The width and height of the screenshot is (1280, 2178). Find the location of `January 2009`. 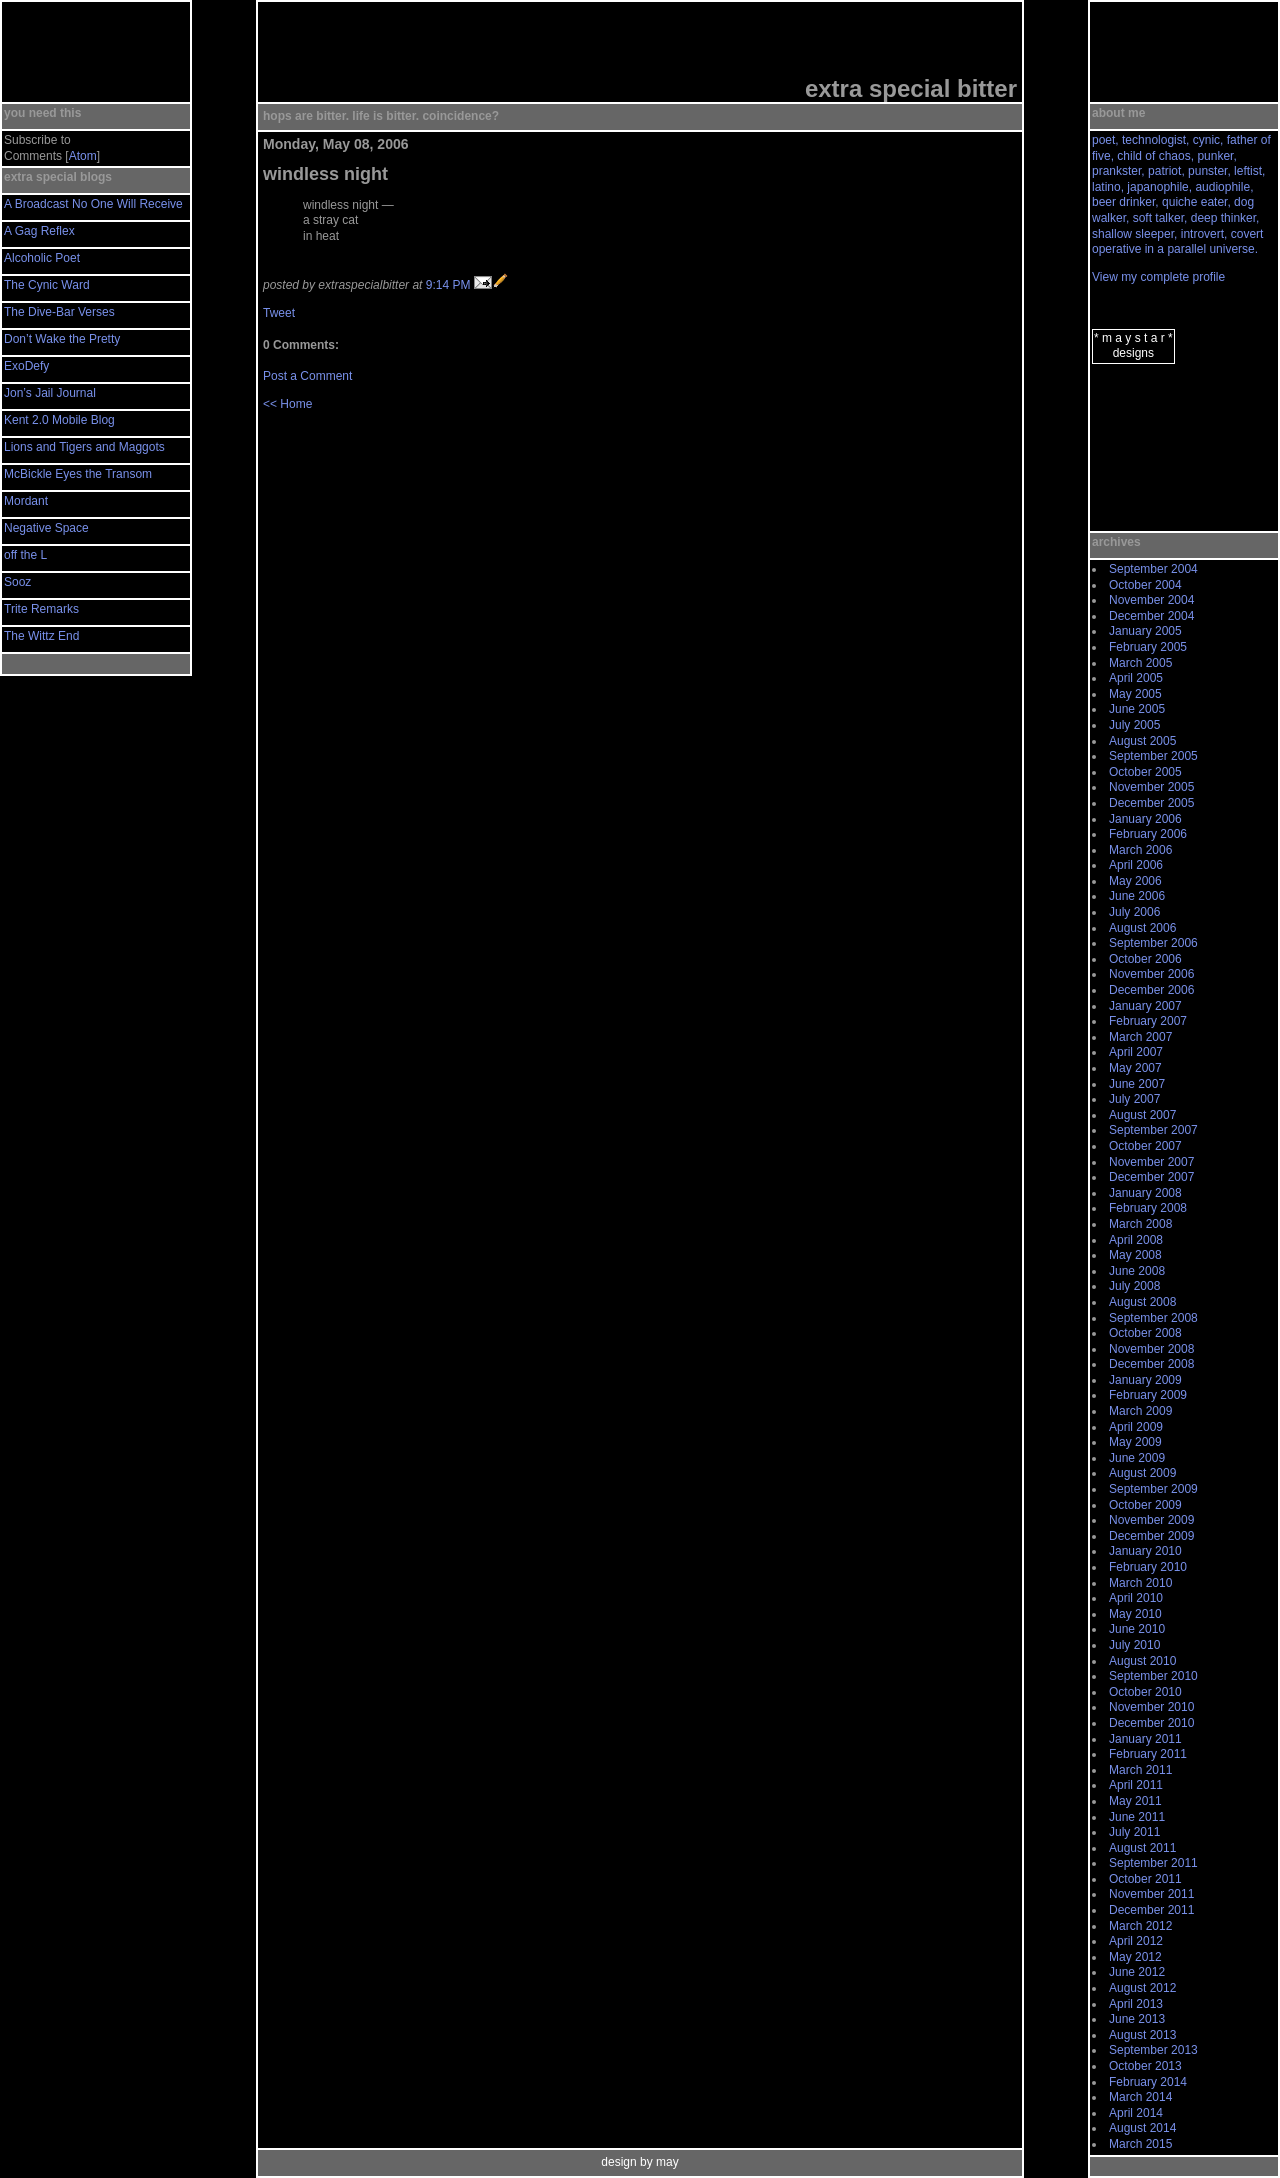

January 2009 is located at coordinates (1145, 1380).